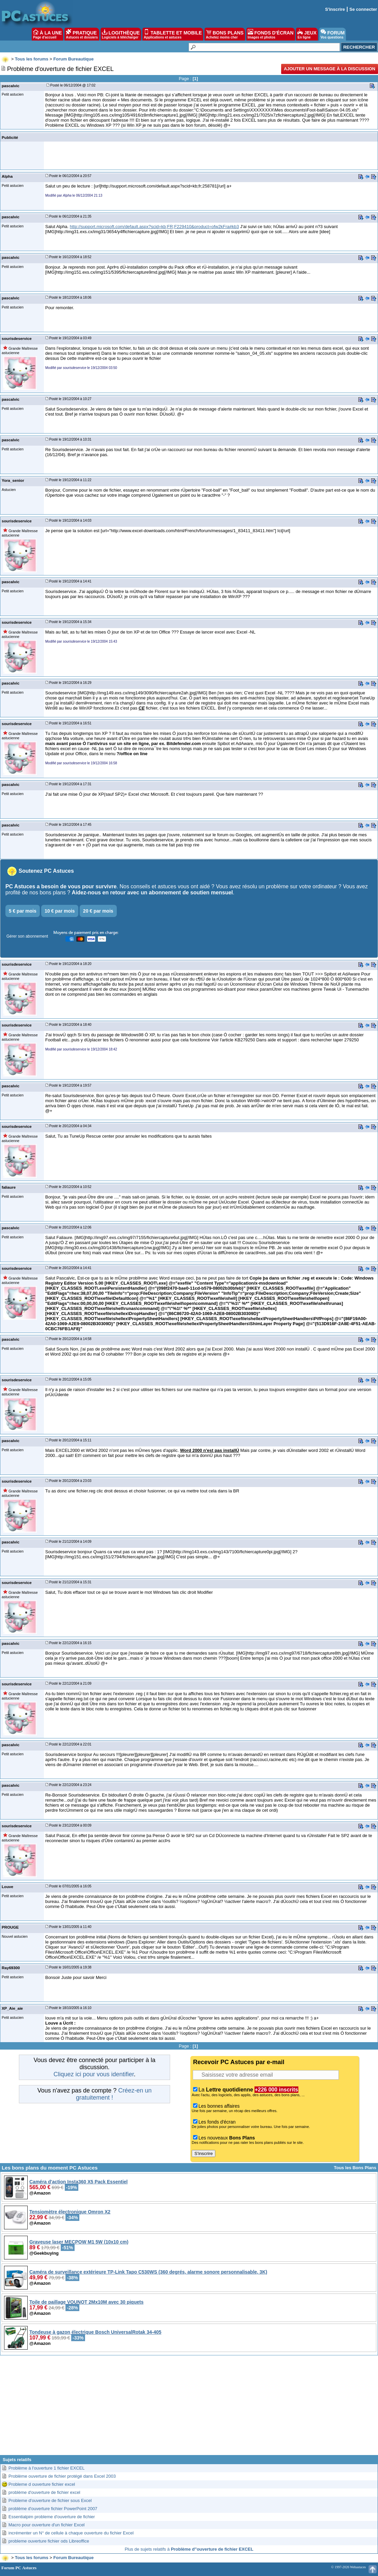 The image size is (378, 2576). I want to click on 20 € par mois, so click(98, 911).